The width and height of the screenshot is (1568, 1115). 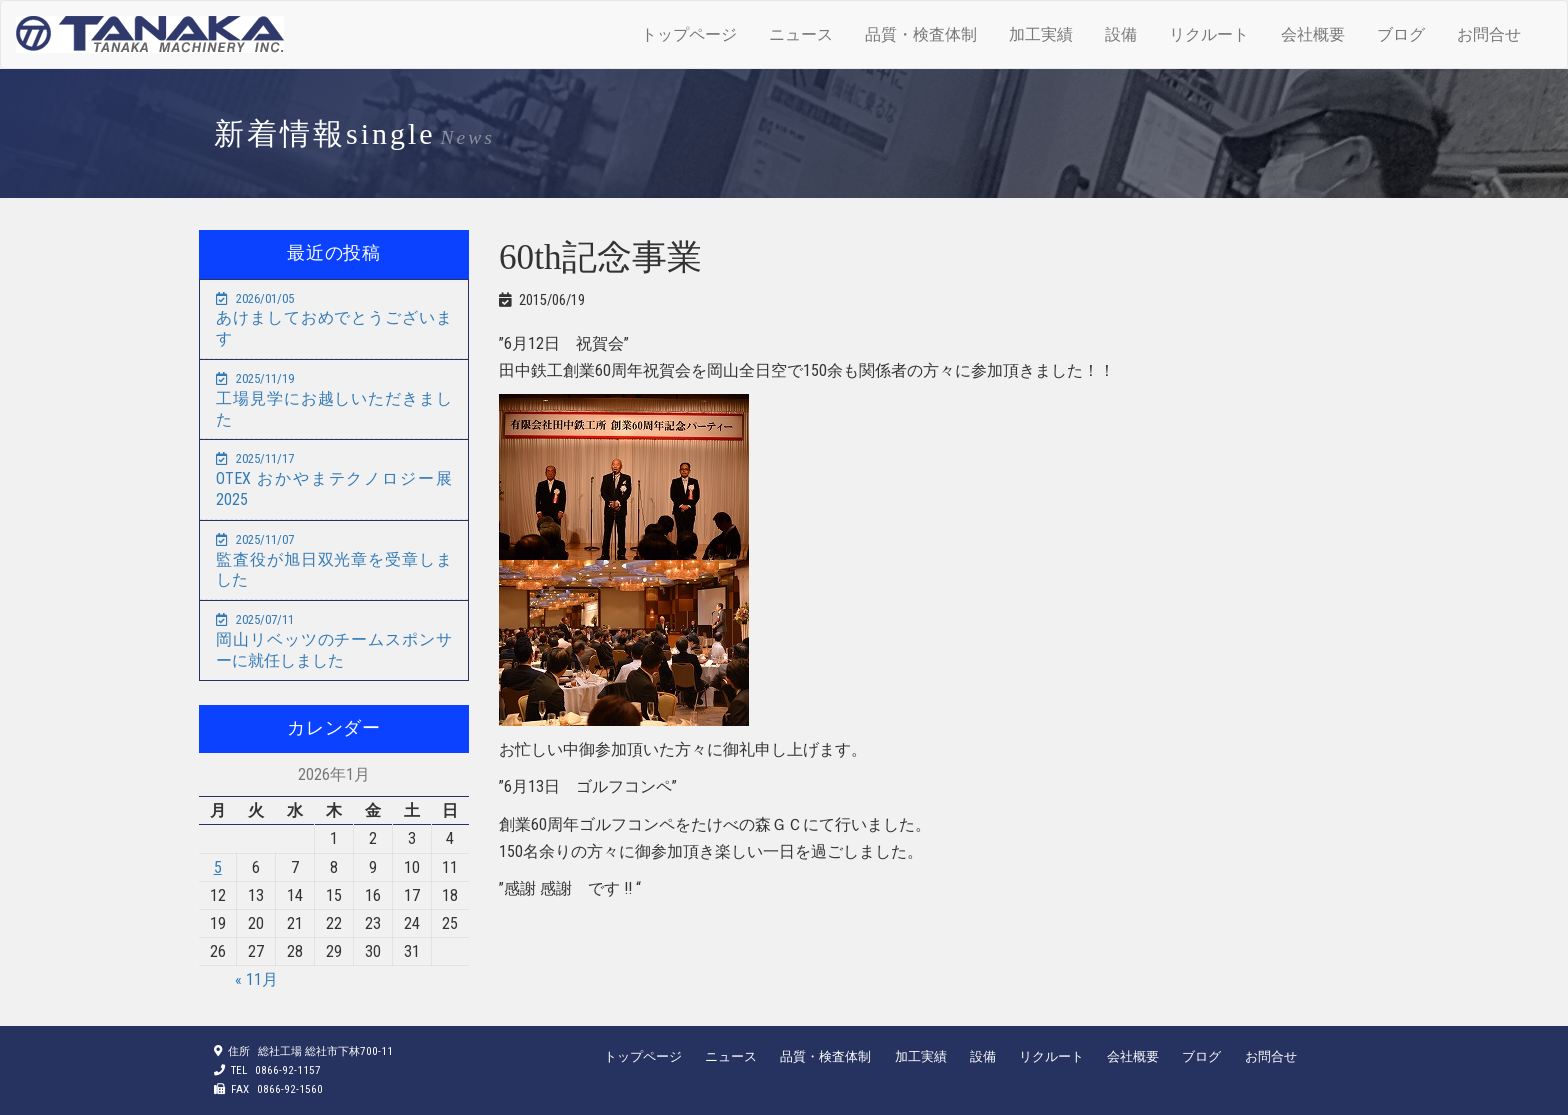 What do you see at coordinates (1121, 34) in the screenshot?
I see `設備` at bounding box center [1121, 34].